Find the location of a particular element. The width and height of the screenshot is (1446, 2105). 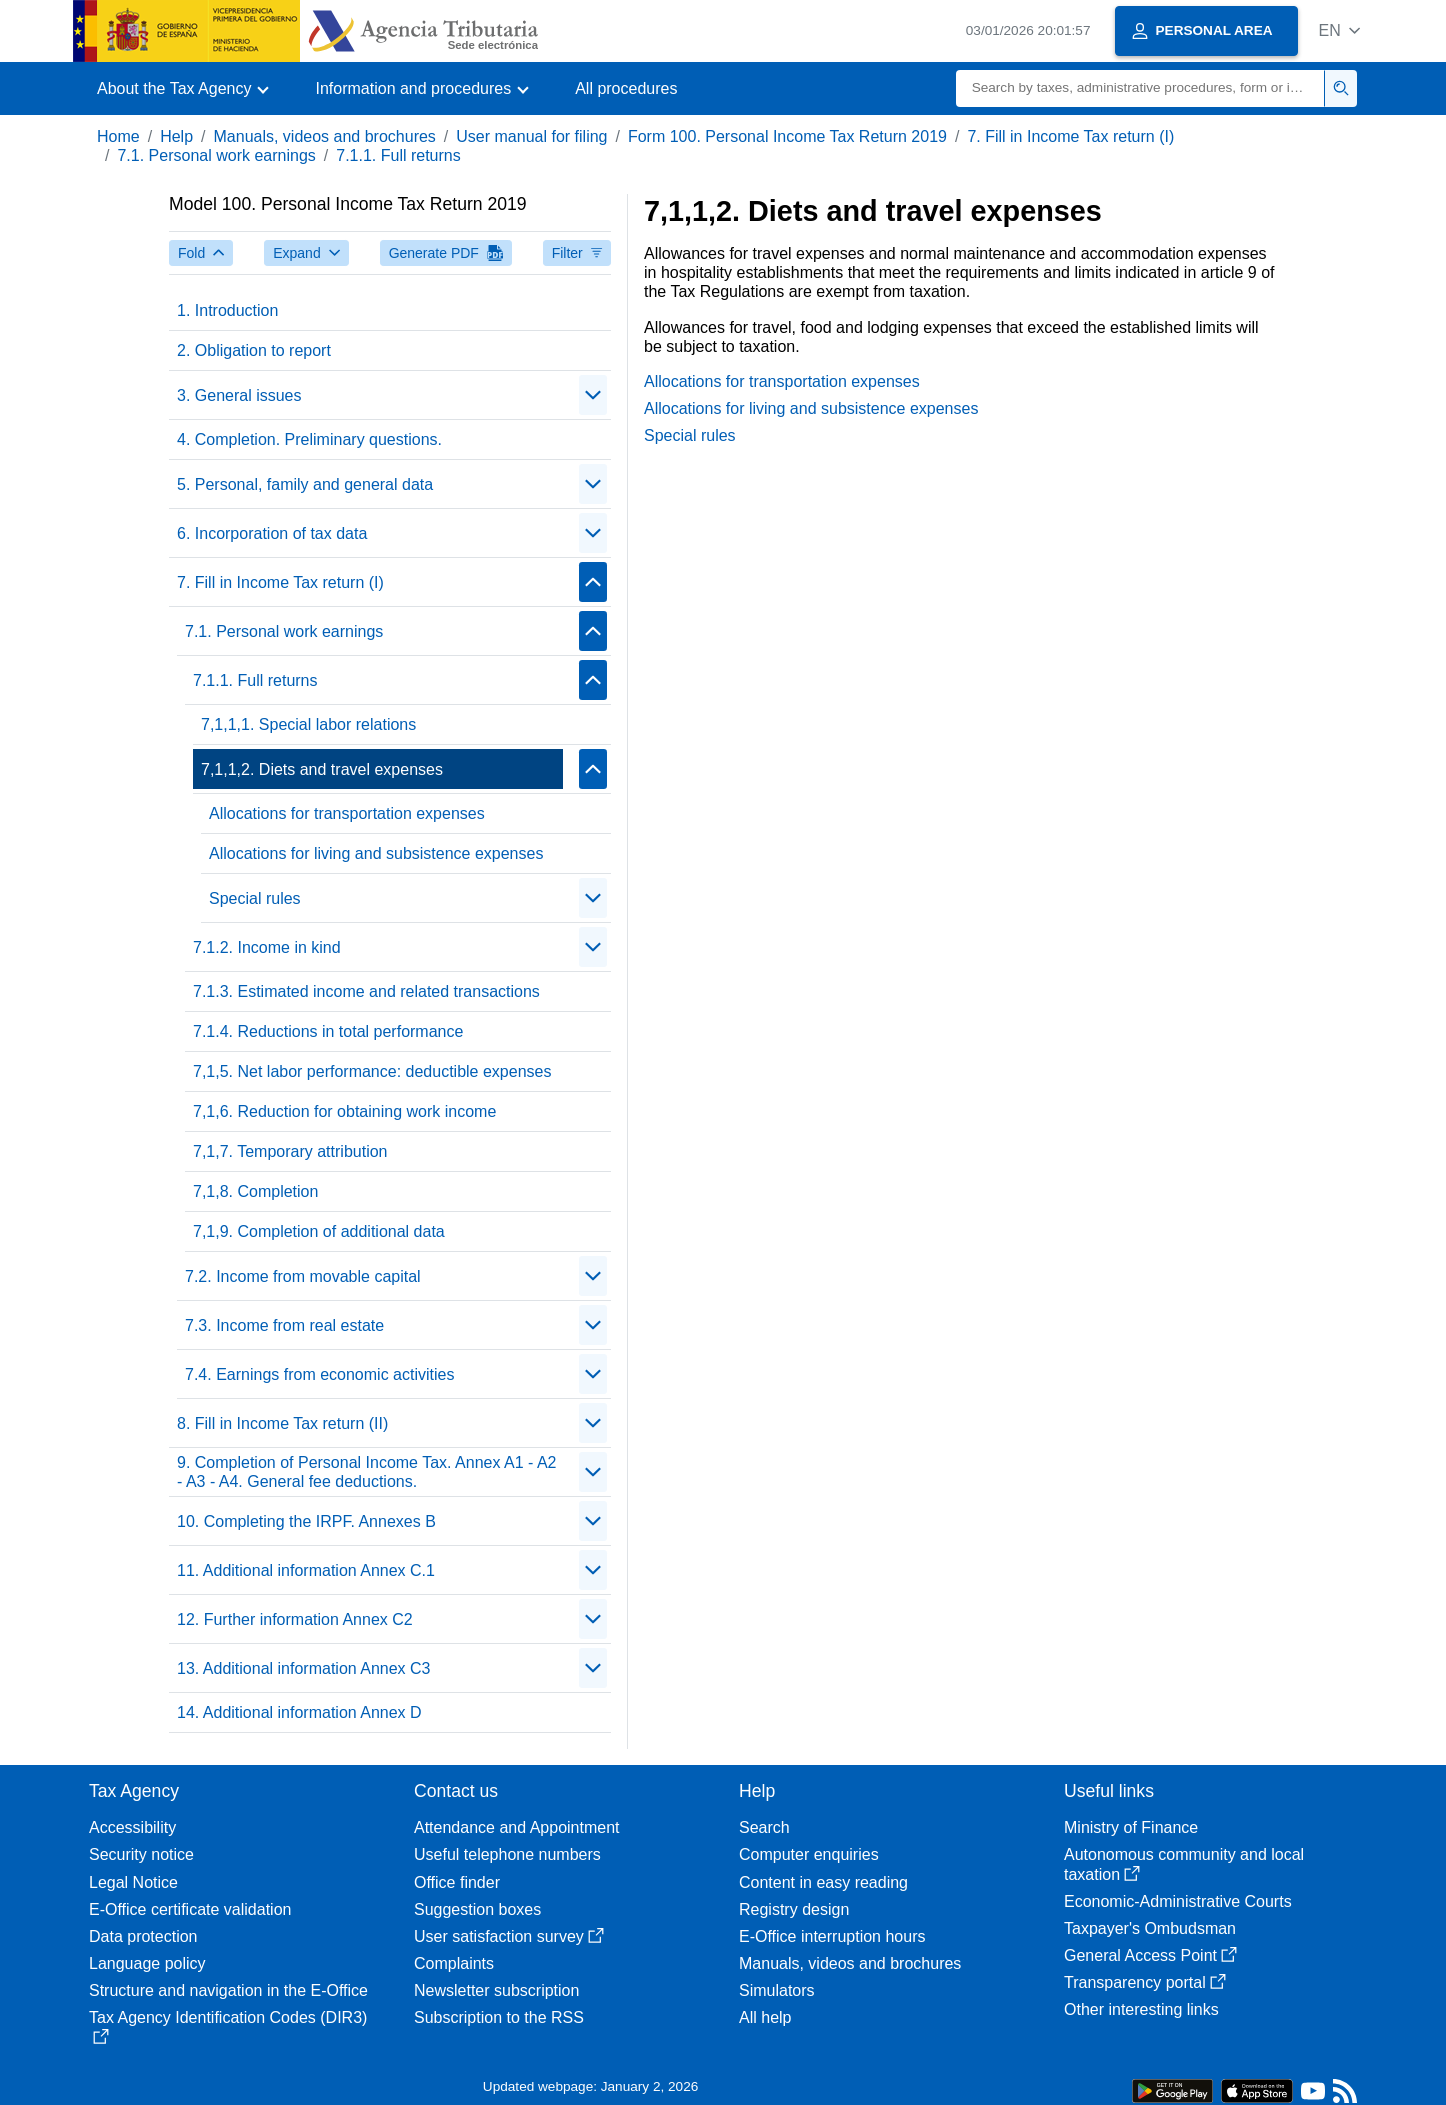

Search is located at coordinates (764, 1827).